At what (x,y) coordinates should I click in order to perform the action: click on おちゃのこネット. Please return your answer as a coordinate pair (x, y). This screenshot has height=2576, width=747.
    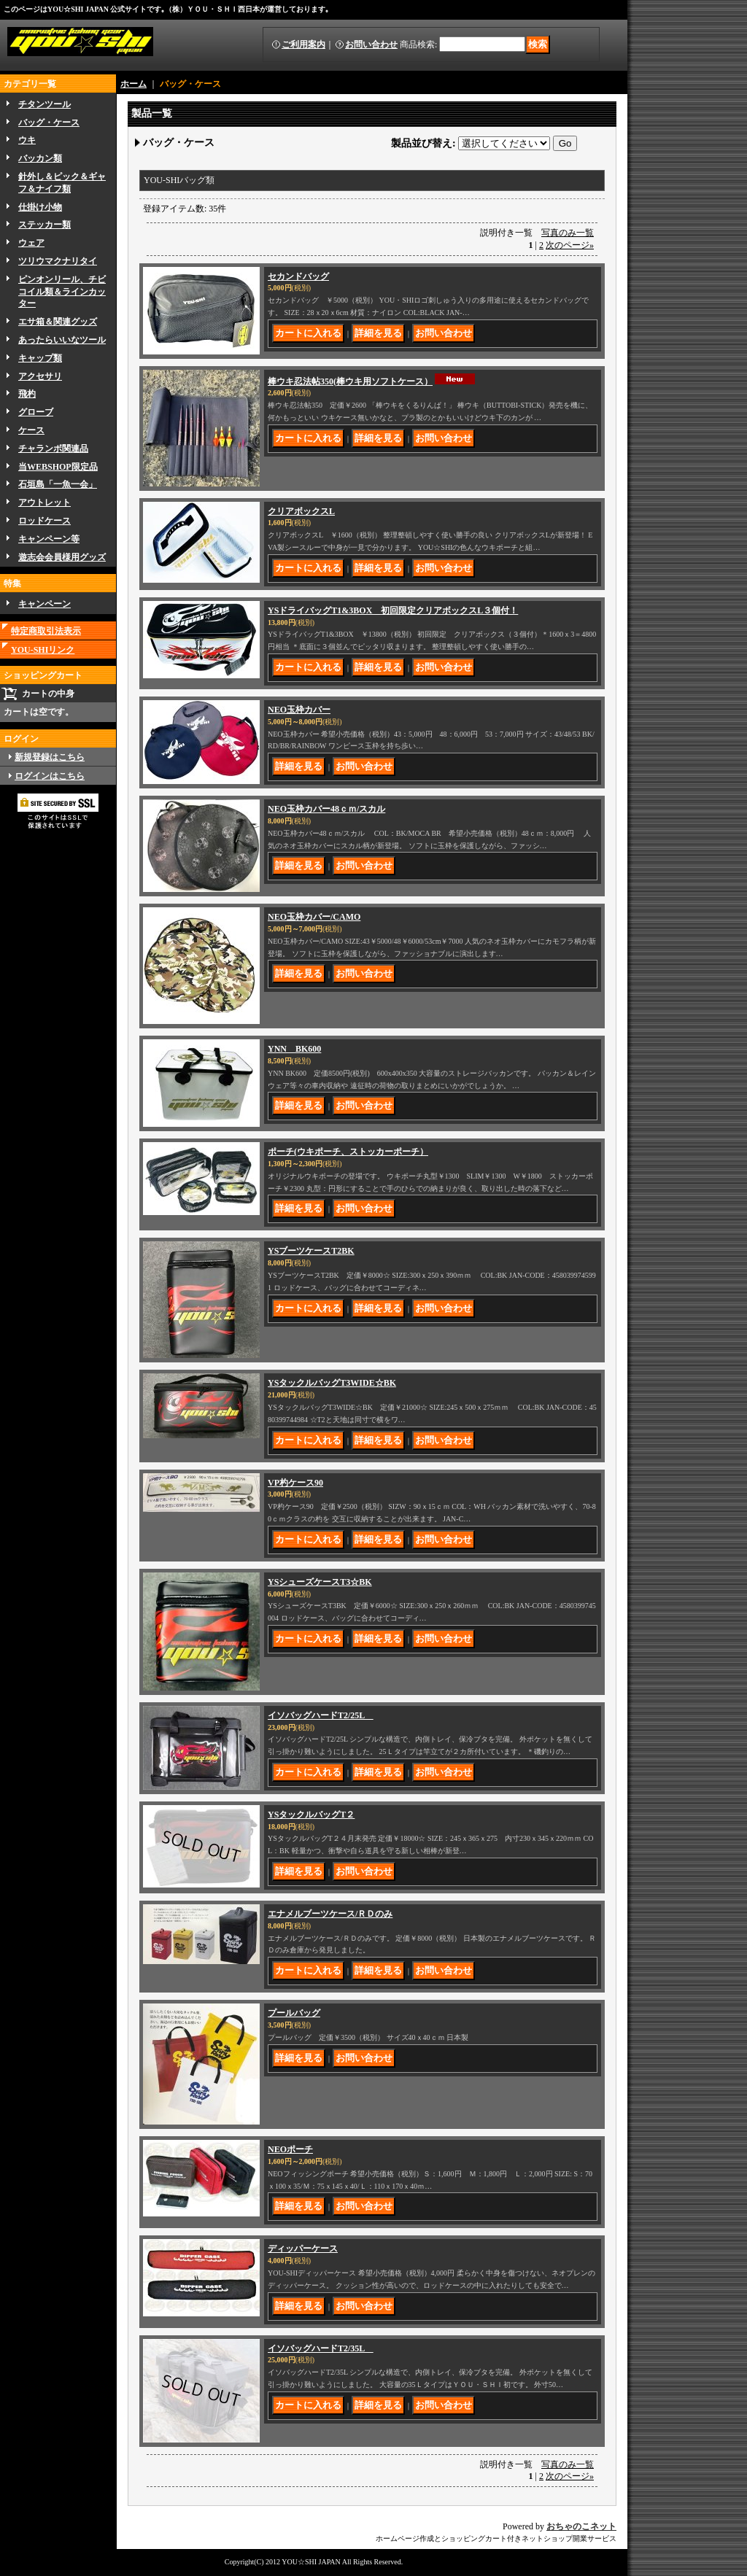
    Looking at the image, I should click on (581, 2526).